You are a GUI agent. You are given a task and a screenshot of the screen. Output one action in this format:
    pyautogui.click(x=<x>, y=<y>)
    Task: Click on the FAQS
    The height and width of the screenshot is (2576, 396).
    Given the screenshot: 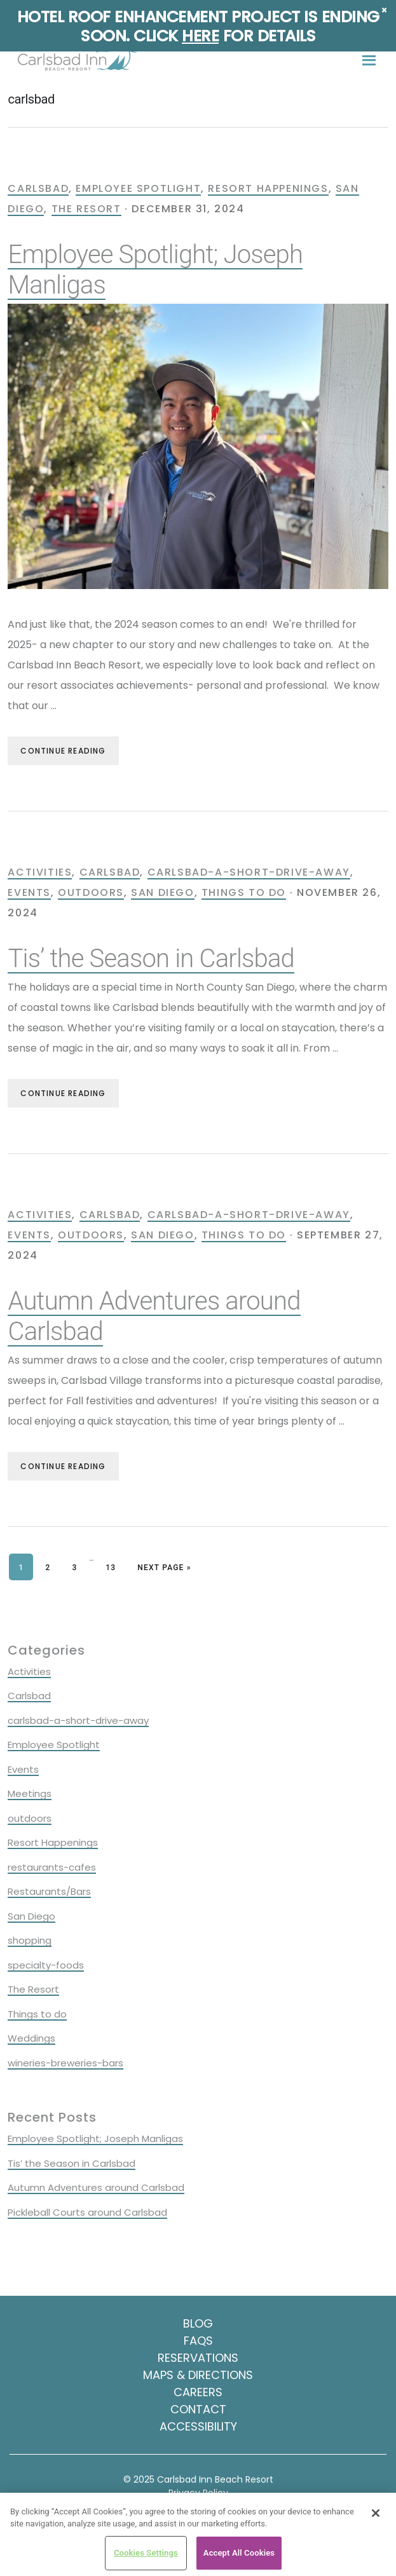 What is the action you would take?
    pyautogui.click(x=198, y=2341)
    